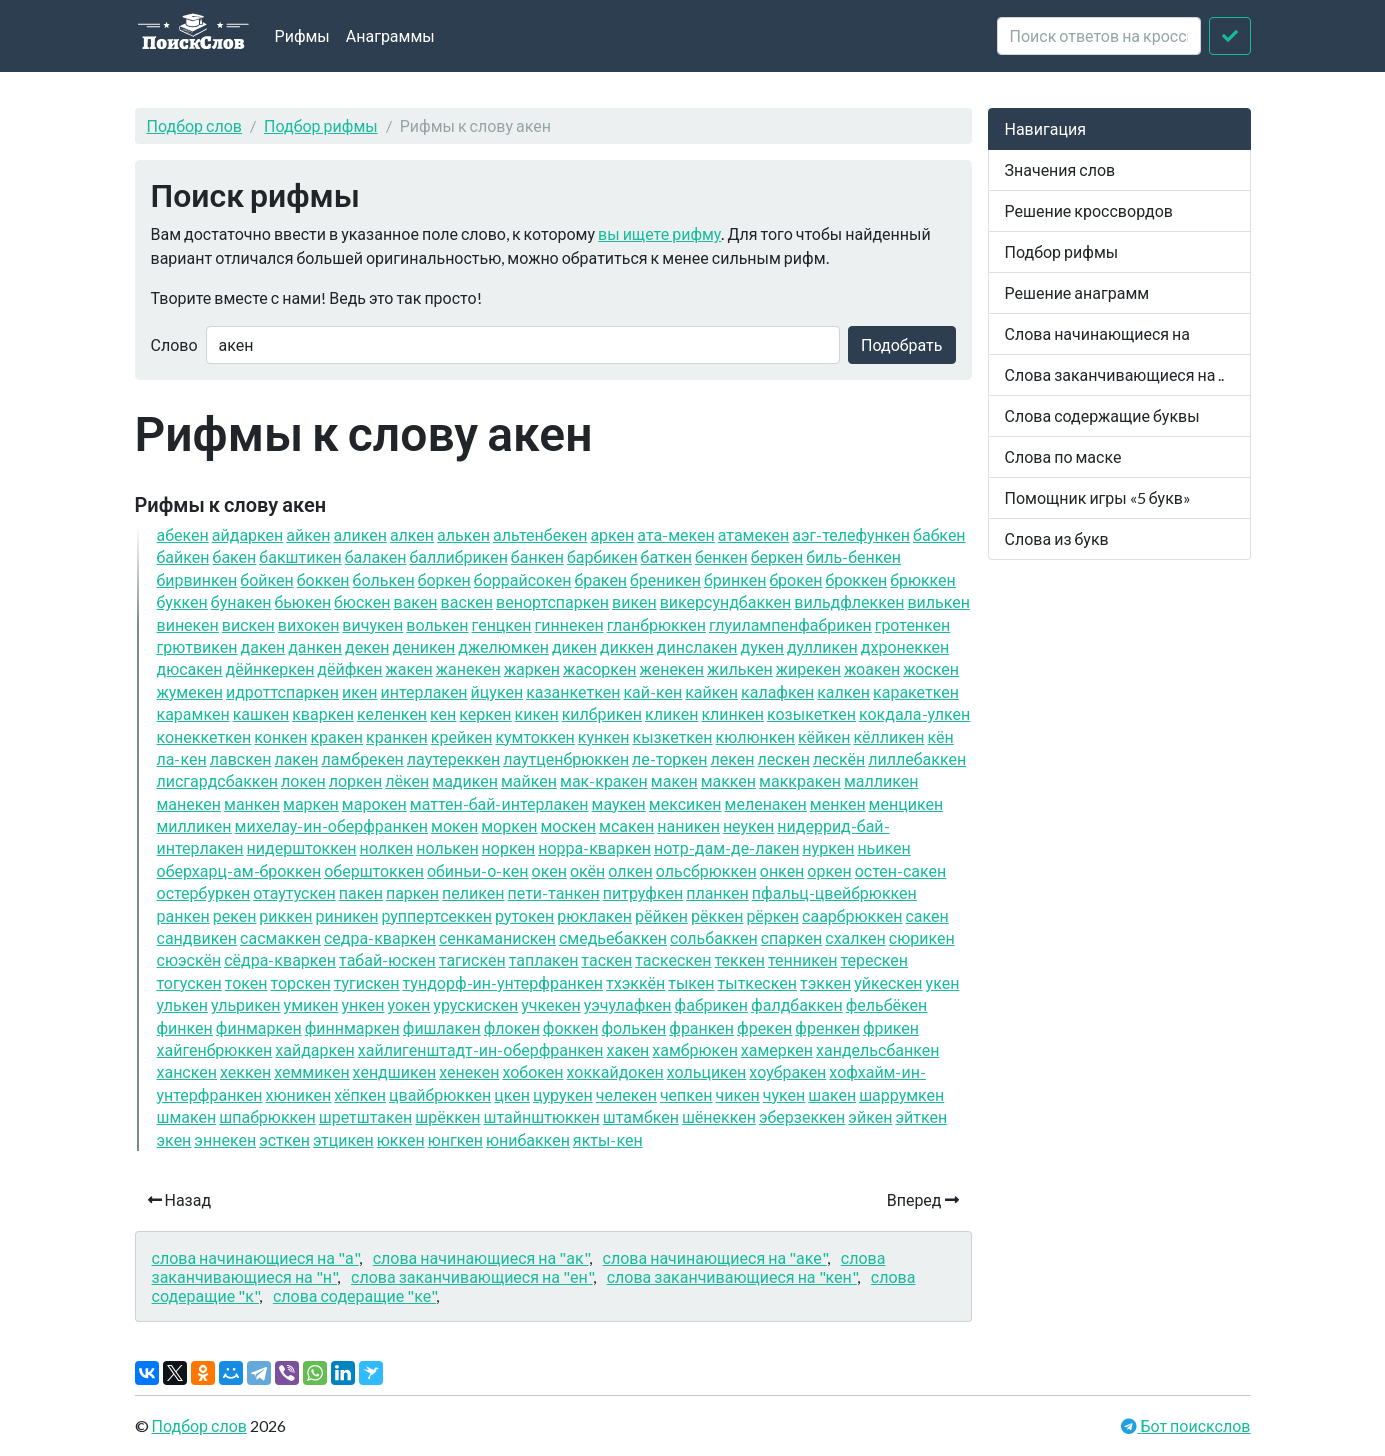  Describe the element at coordinates (870, 1116) in the screenshot. I see `эйкен` at that location.